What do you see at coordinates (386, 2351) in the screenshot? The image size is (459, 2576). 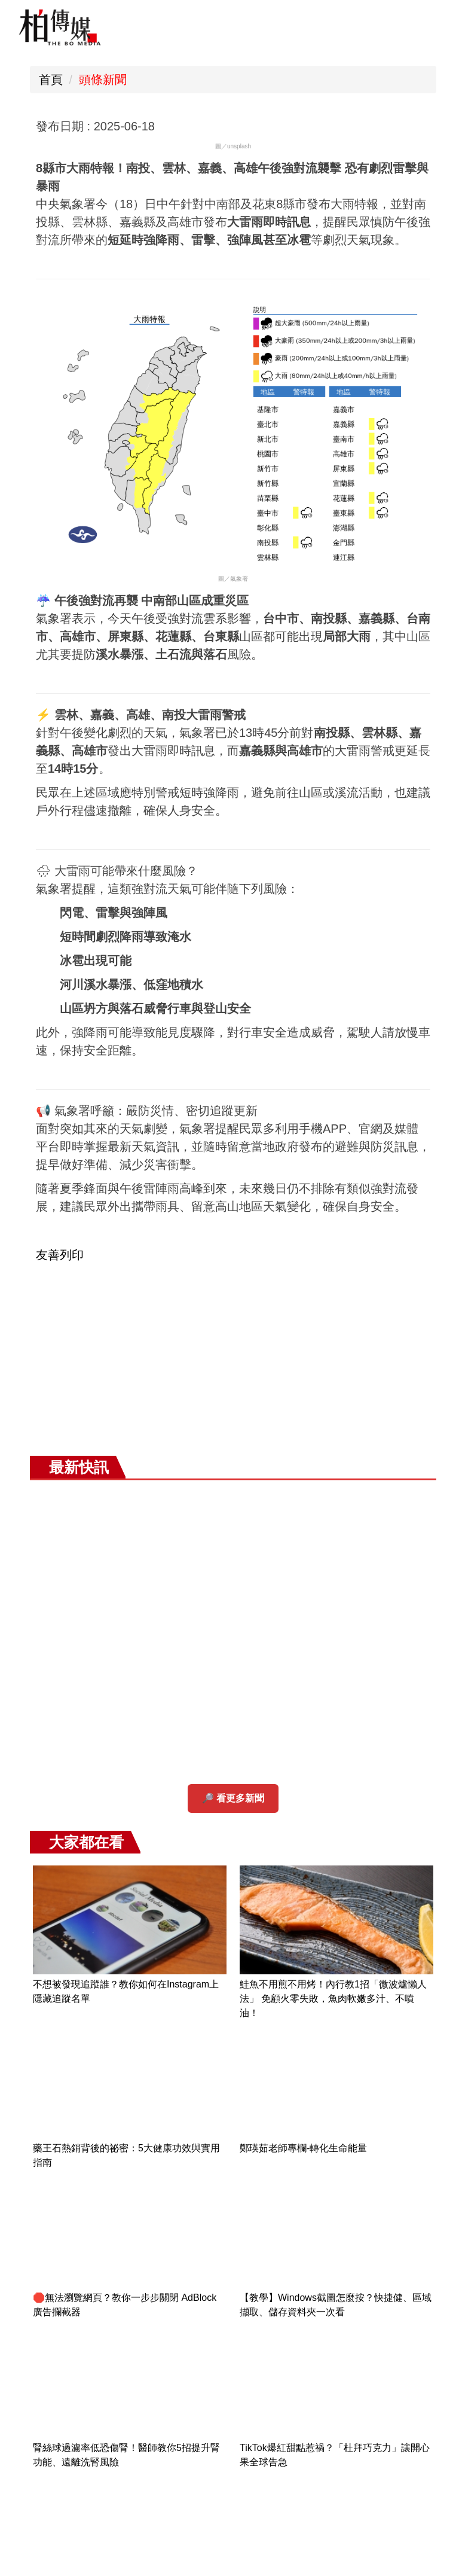 I see `七夕約會行程攻略 💖 2025年8月29日（五）浪漫不打折` at bounding box center [386, 2351].